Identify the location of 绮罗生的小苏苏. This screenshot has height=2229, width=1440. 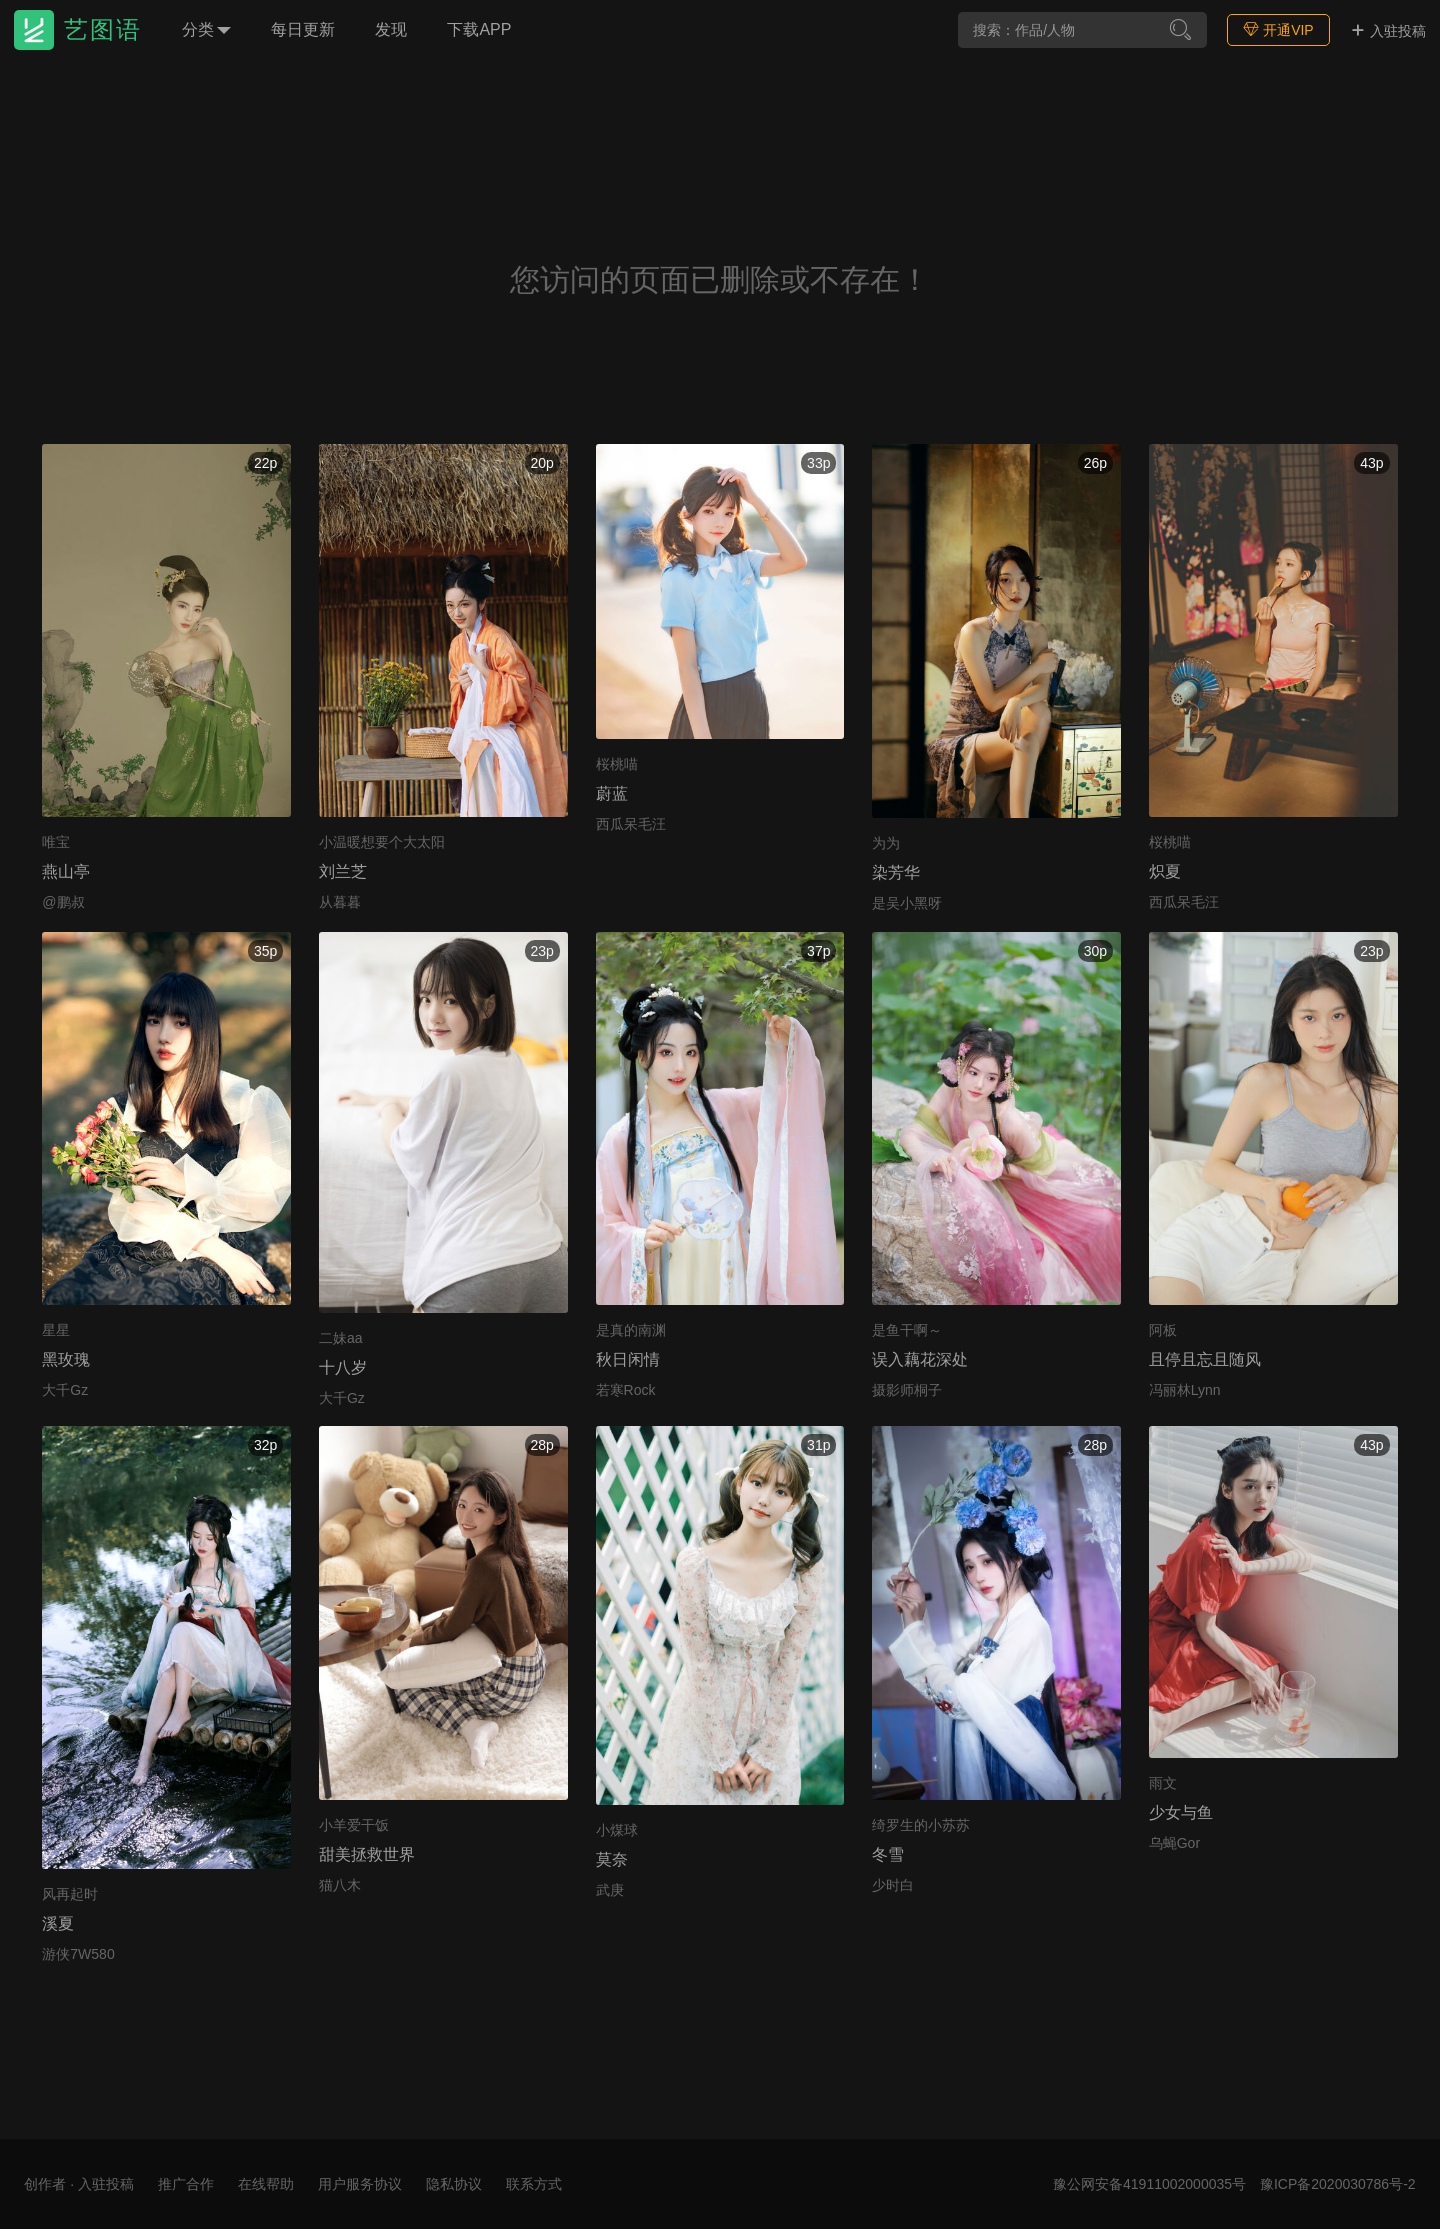
(921, 1825).